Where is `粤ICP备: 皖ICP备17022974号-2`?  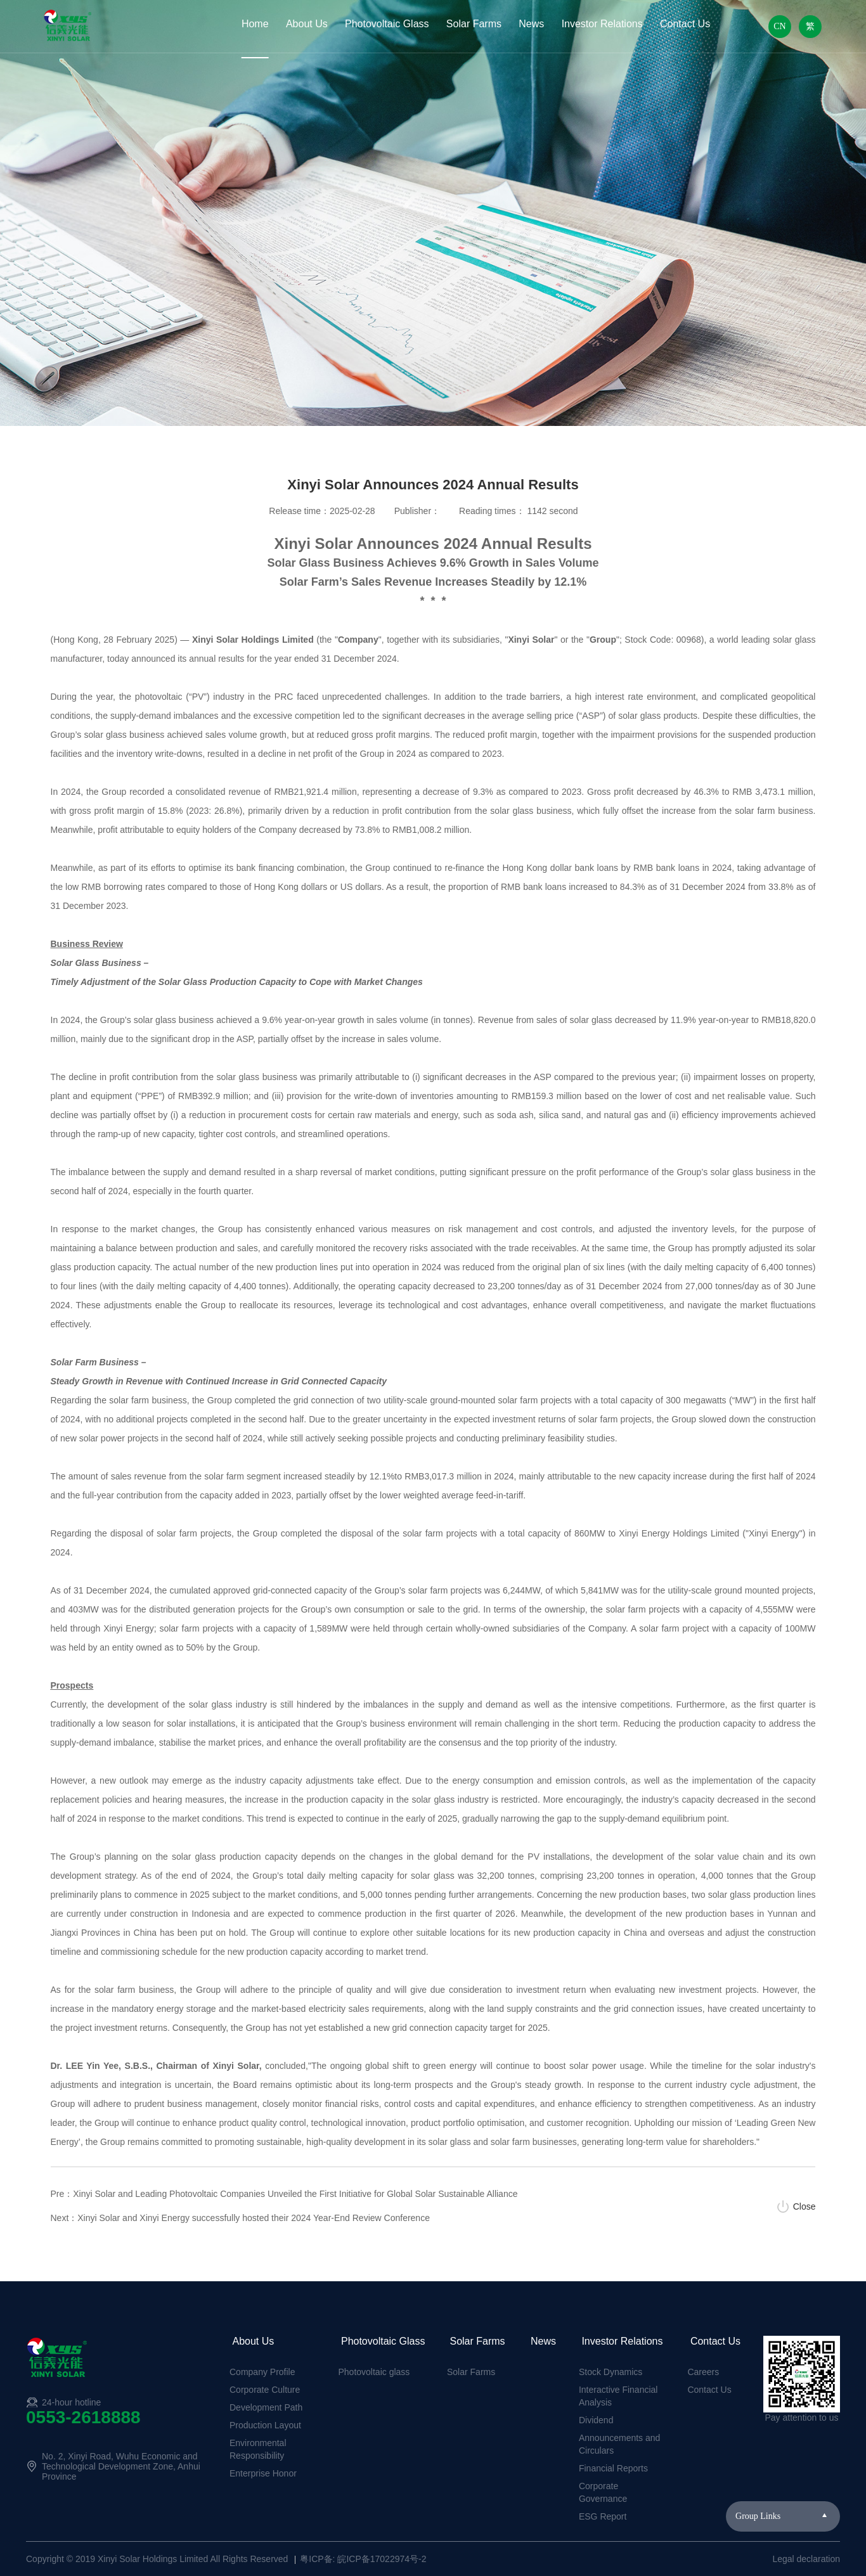 粤ICP备: 皖ICP备17022974号-2 is located at coordinates (363, 2559).